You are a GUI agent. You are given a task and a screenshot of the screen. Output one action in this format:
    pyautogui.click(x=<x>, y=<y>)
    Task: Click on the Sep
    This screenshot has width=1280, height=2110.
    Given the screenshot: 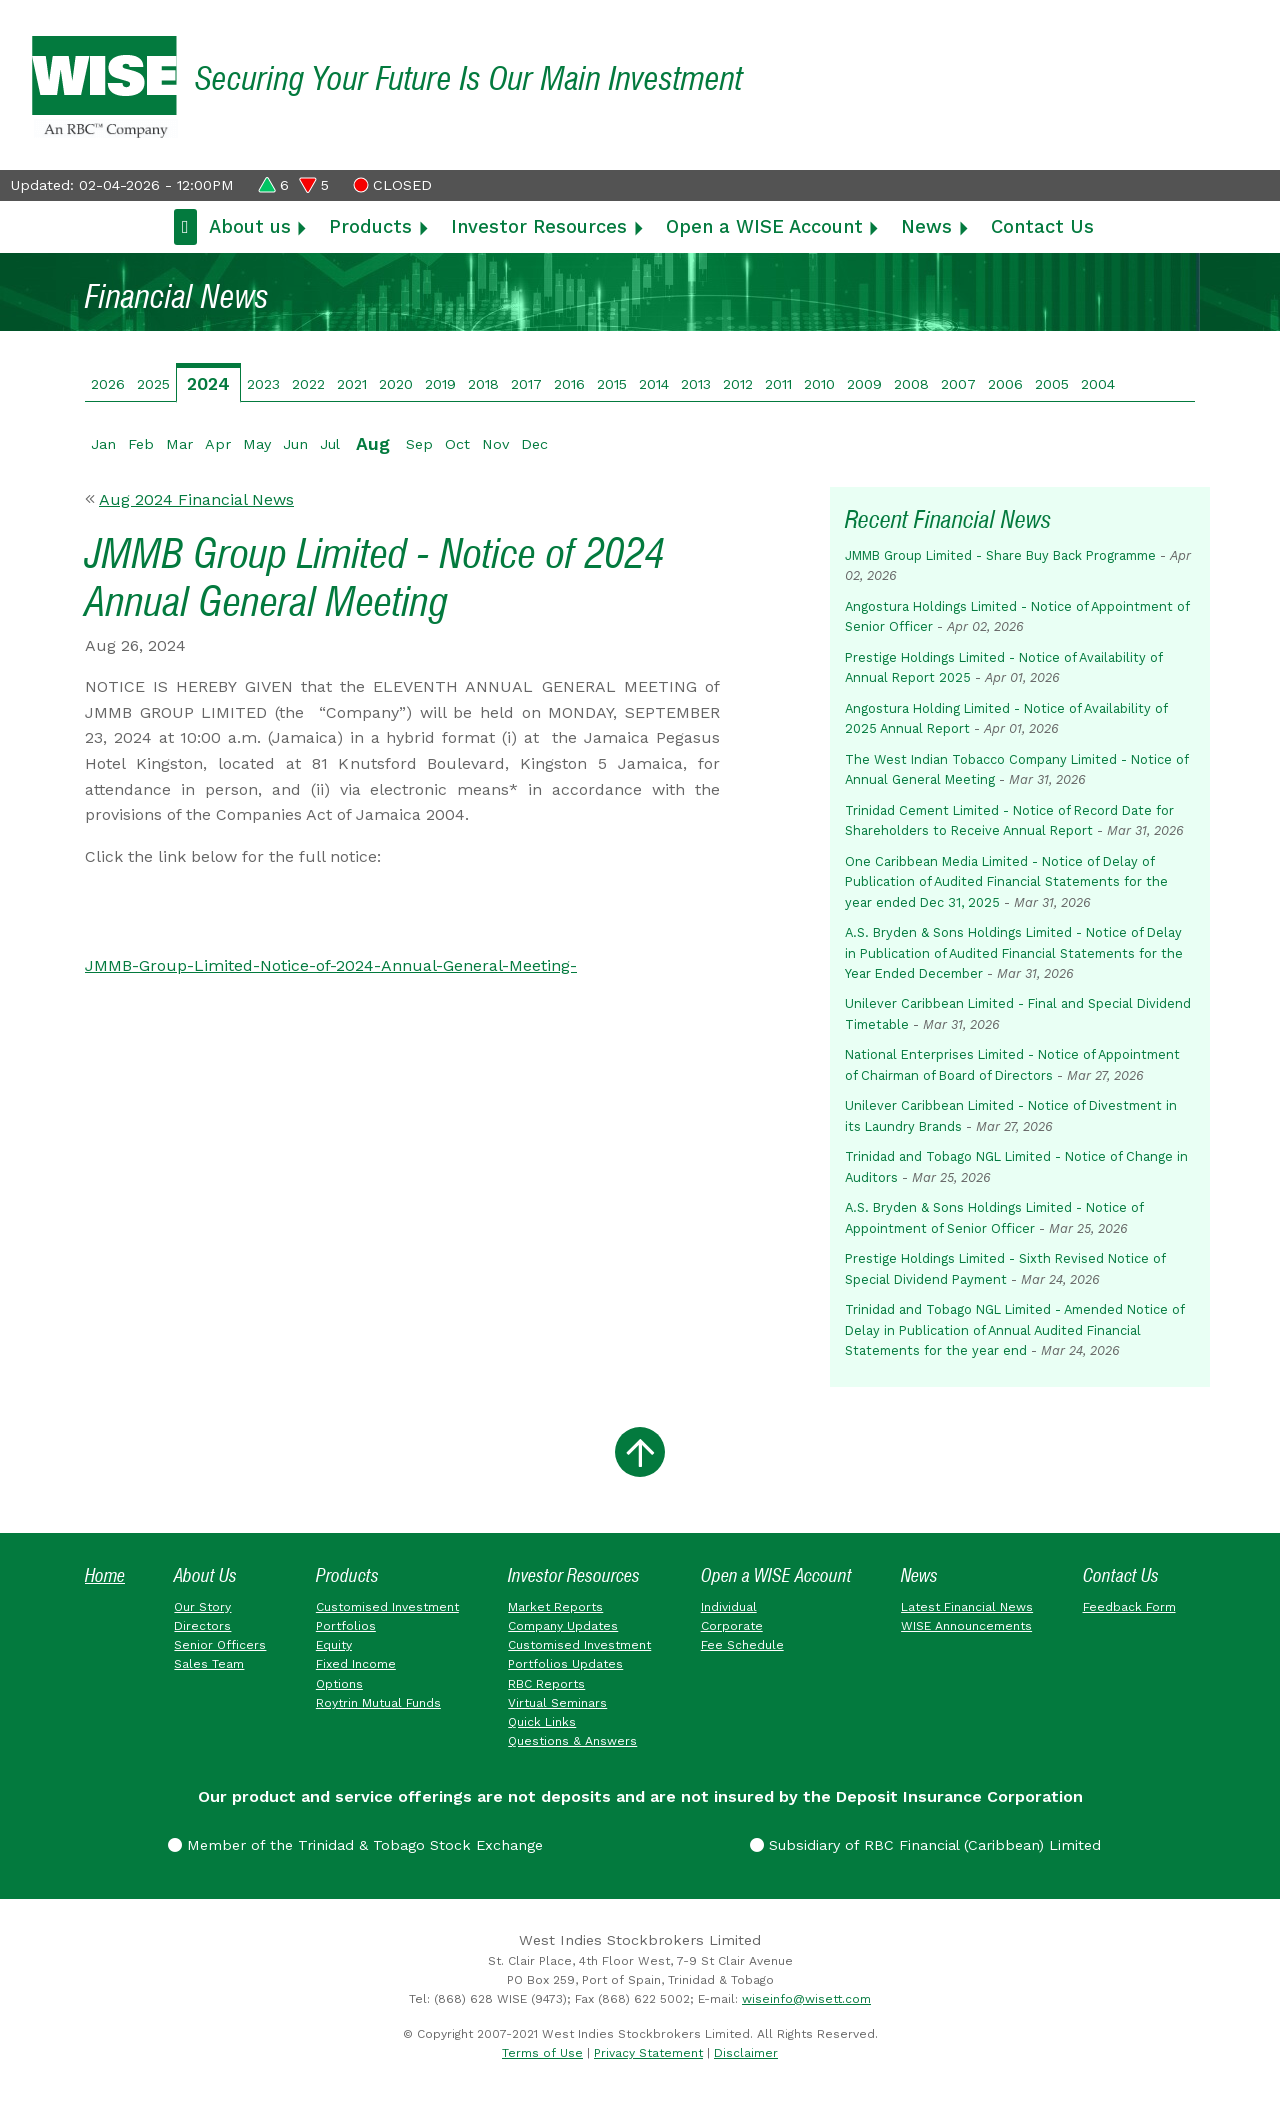 What is the action you would take?
    pyautogui.click(x=419, y=444)
    